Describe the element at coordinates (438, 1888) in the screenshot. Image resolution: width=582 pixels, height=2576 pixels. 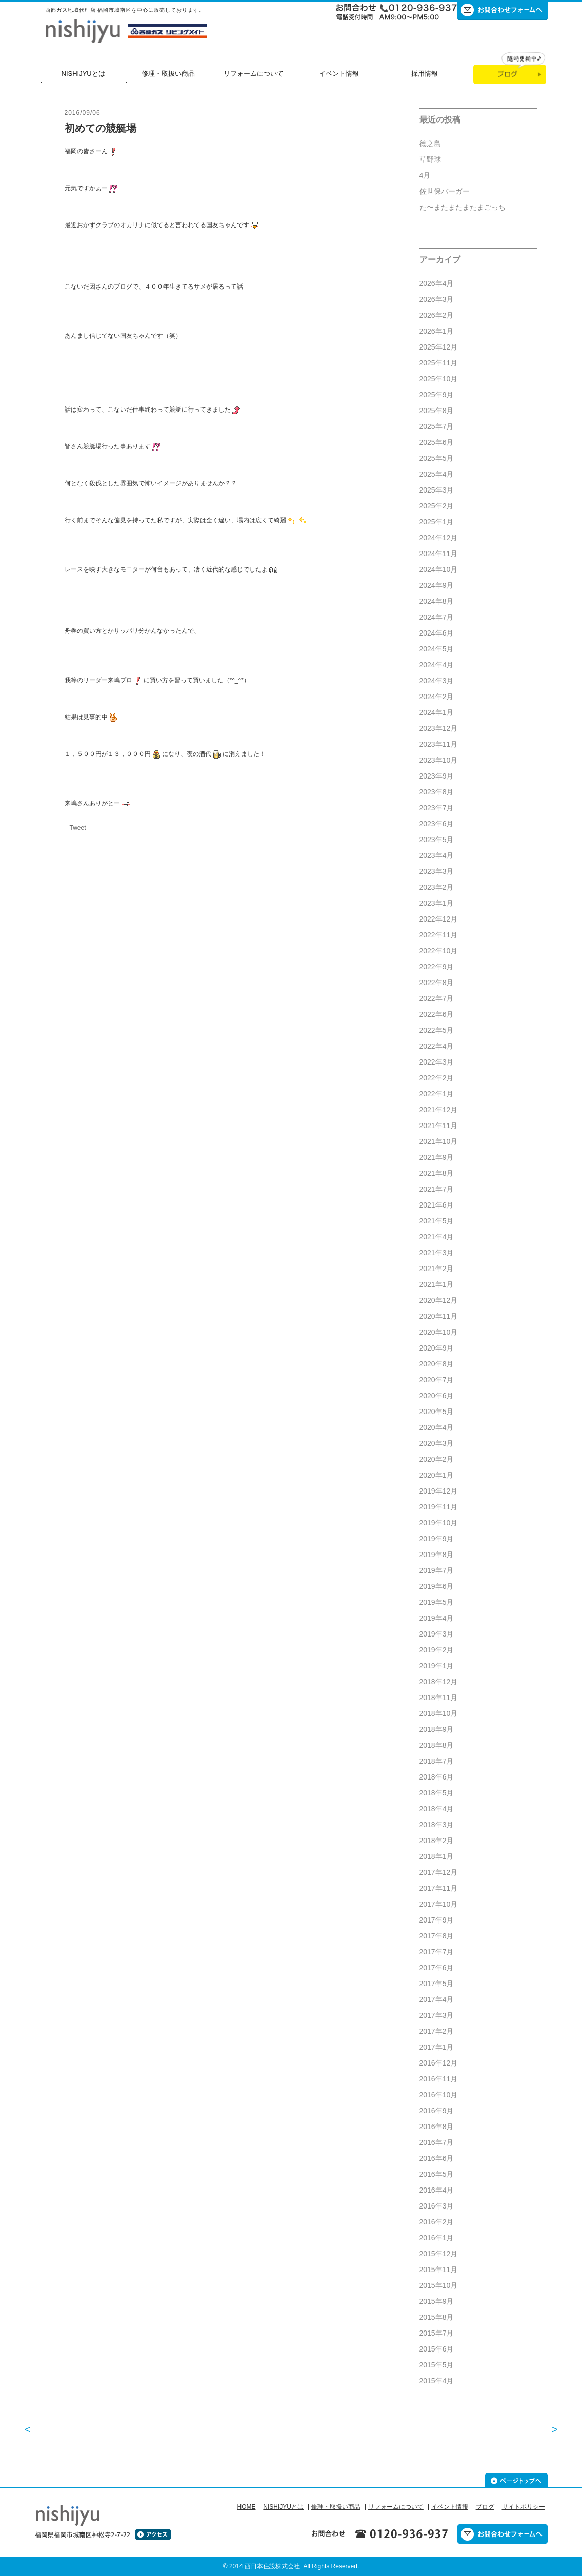
I see `2017年11月` at that location.